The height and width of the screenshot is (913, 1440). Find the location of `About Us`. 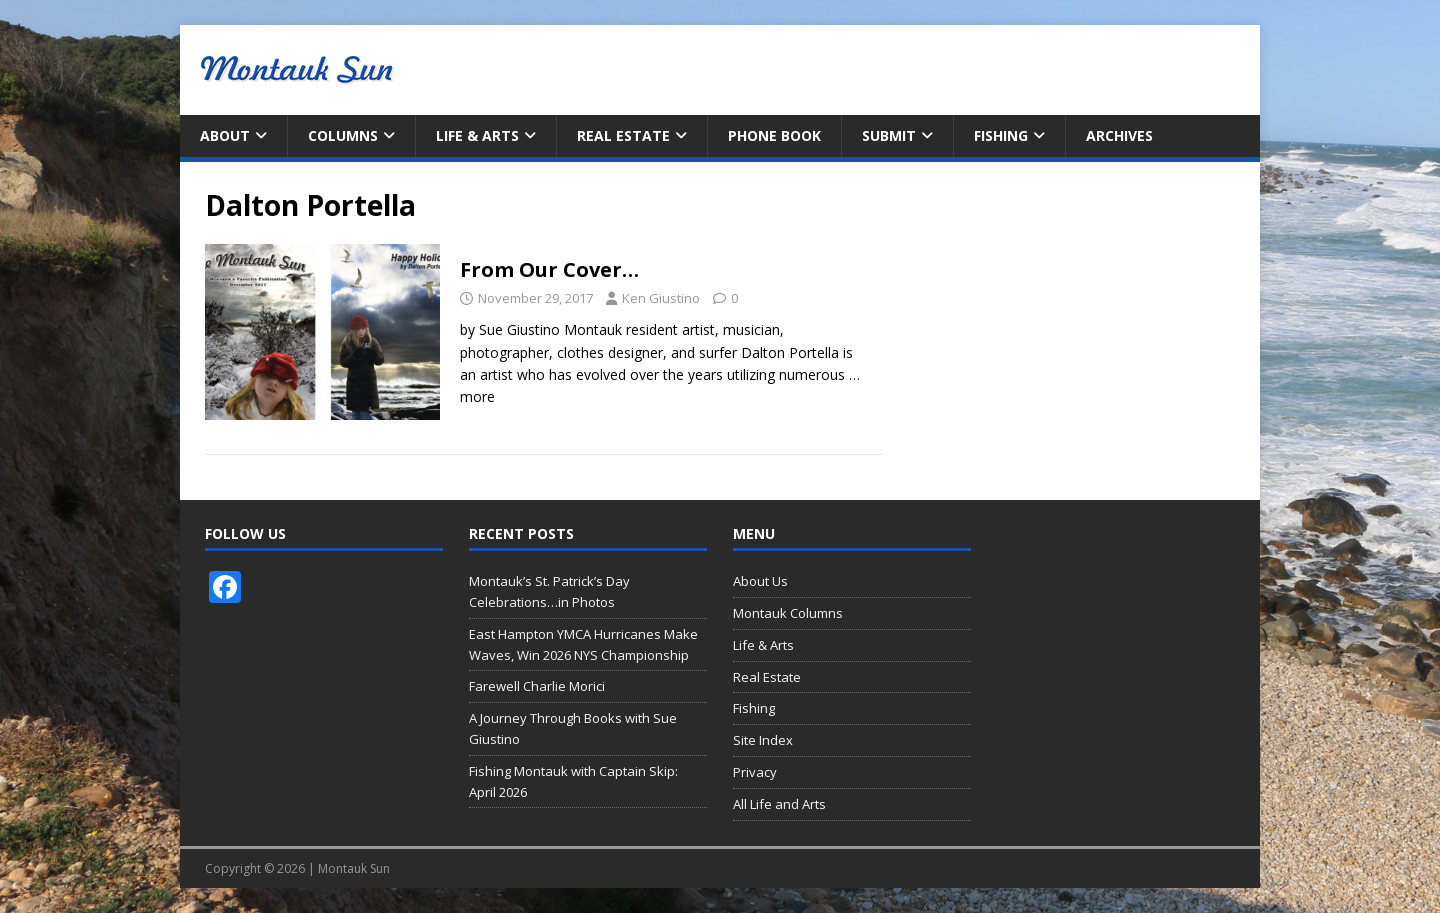

About Us is located at coordinates (760, 581).